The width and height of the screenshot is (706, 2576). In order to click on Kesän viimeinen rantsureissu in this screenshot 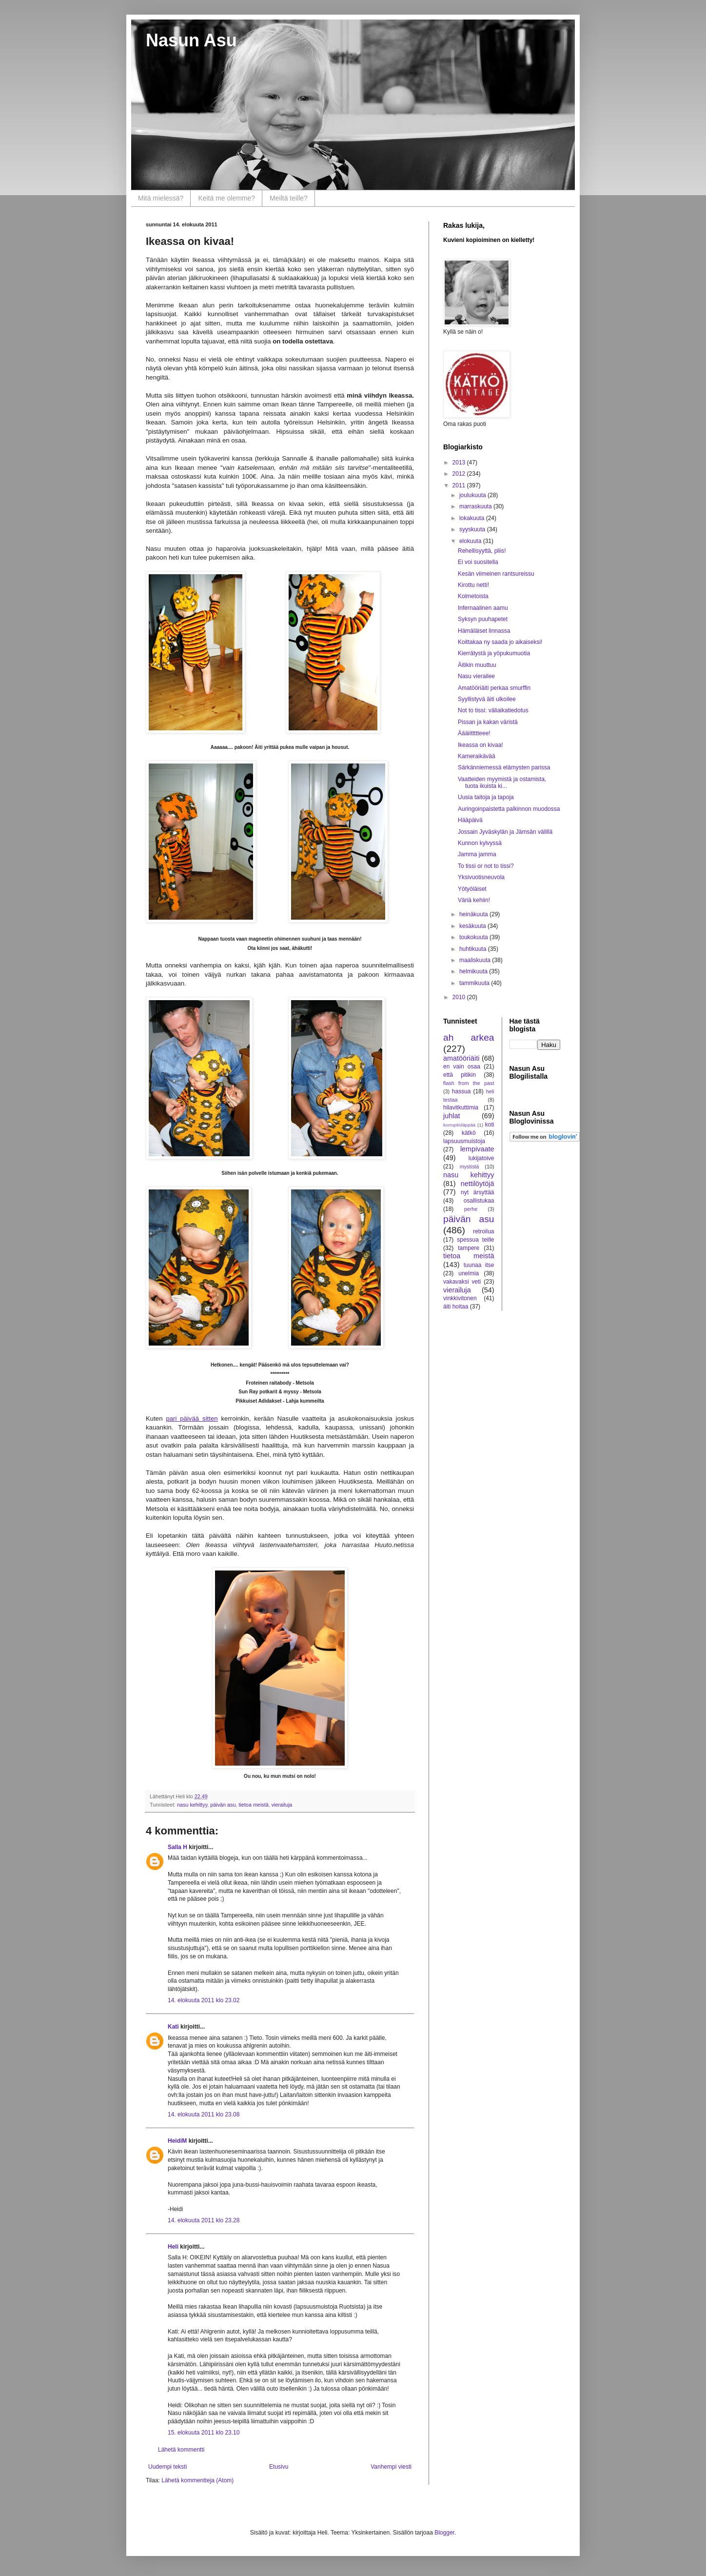, I will do `click(496, 573)`.